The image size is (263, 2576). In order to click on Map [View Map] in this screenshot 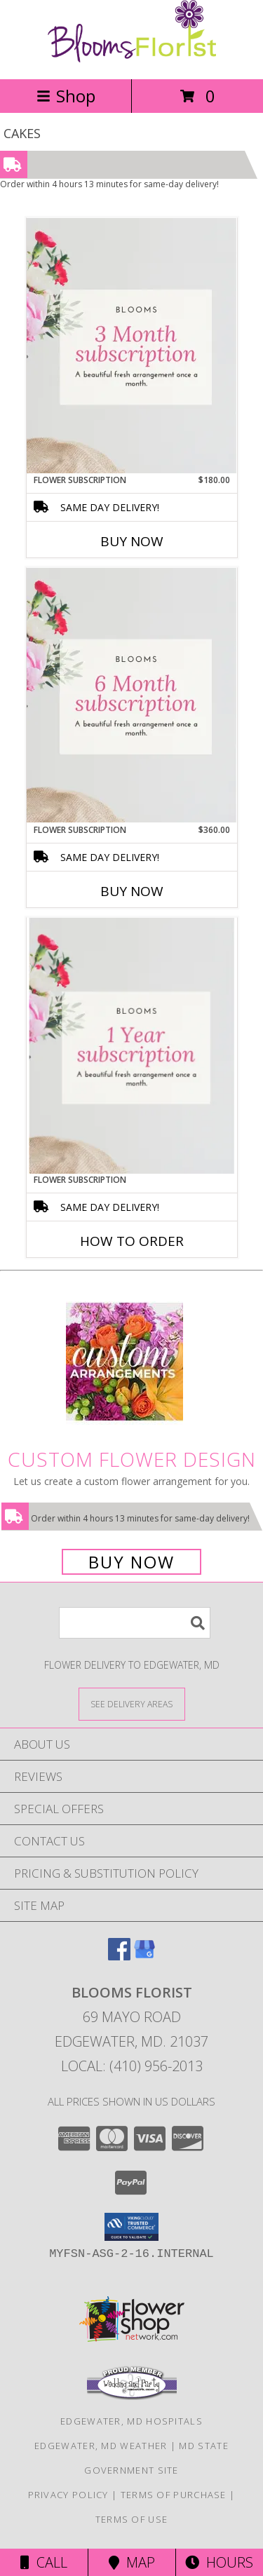, I will do `click(132, 2562)`.